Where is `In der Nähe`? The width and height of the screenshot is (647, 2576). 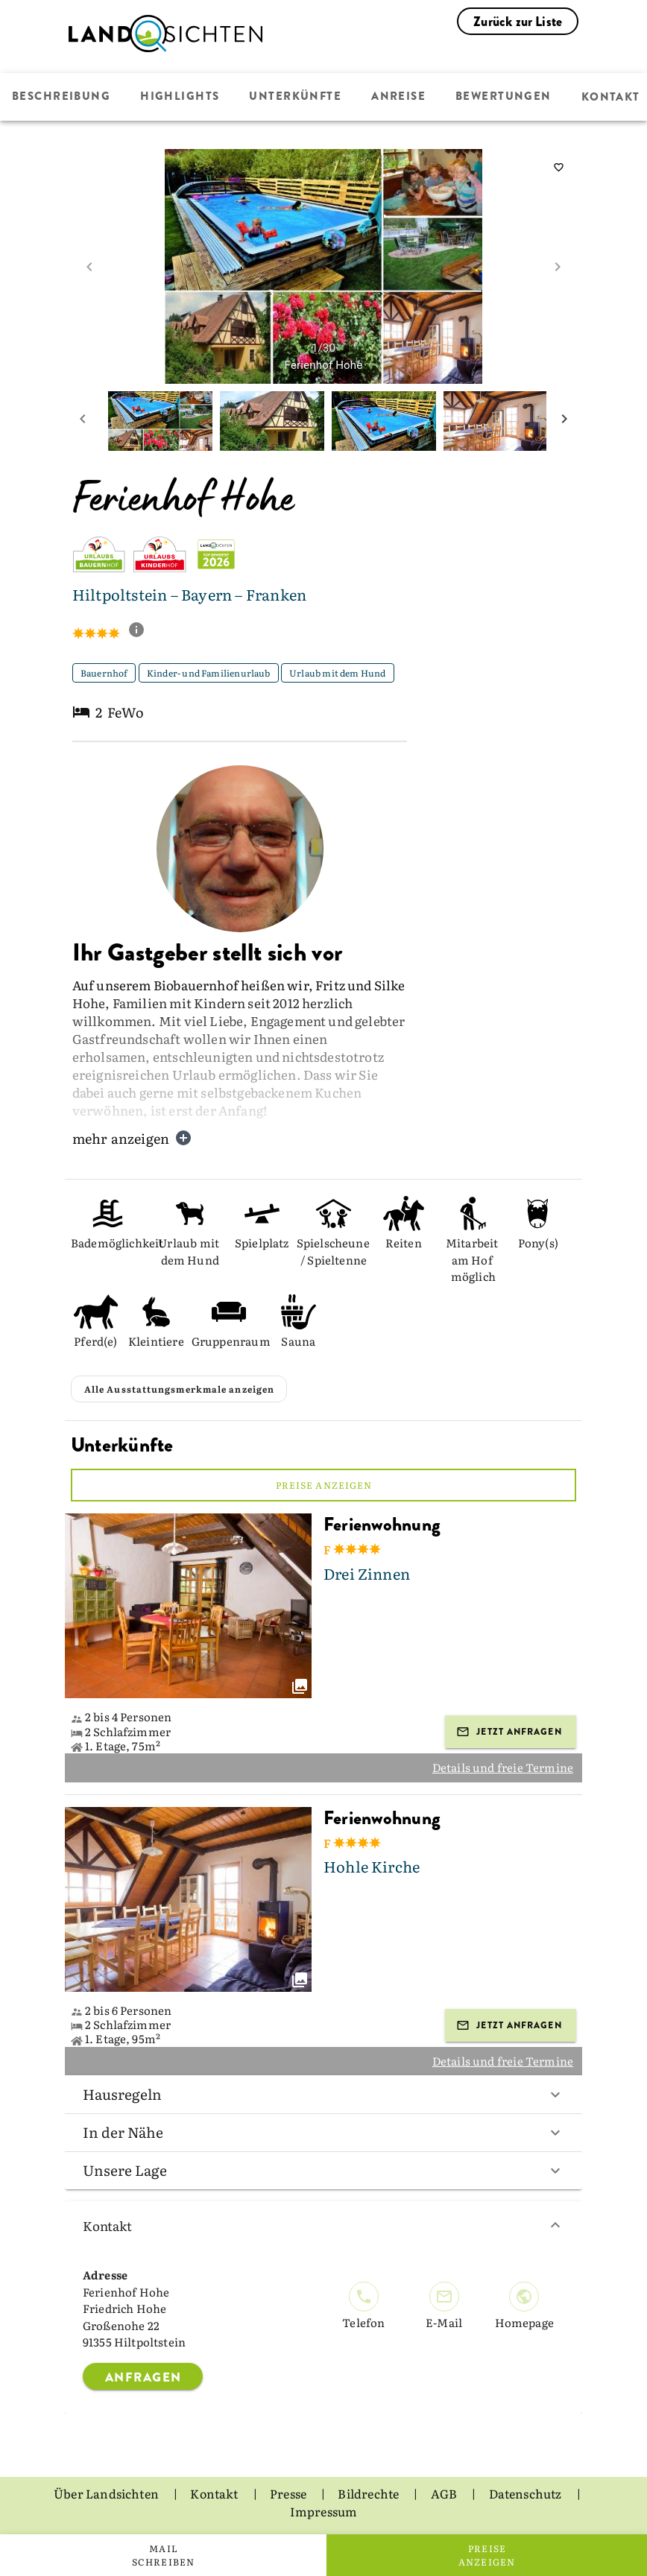
In der Nähe is located at coordinates (323, 2131).